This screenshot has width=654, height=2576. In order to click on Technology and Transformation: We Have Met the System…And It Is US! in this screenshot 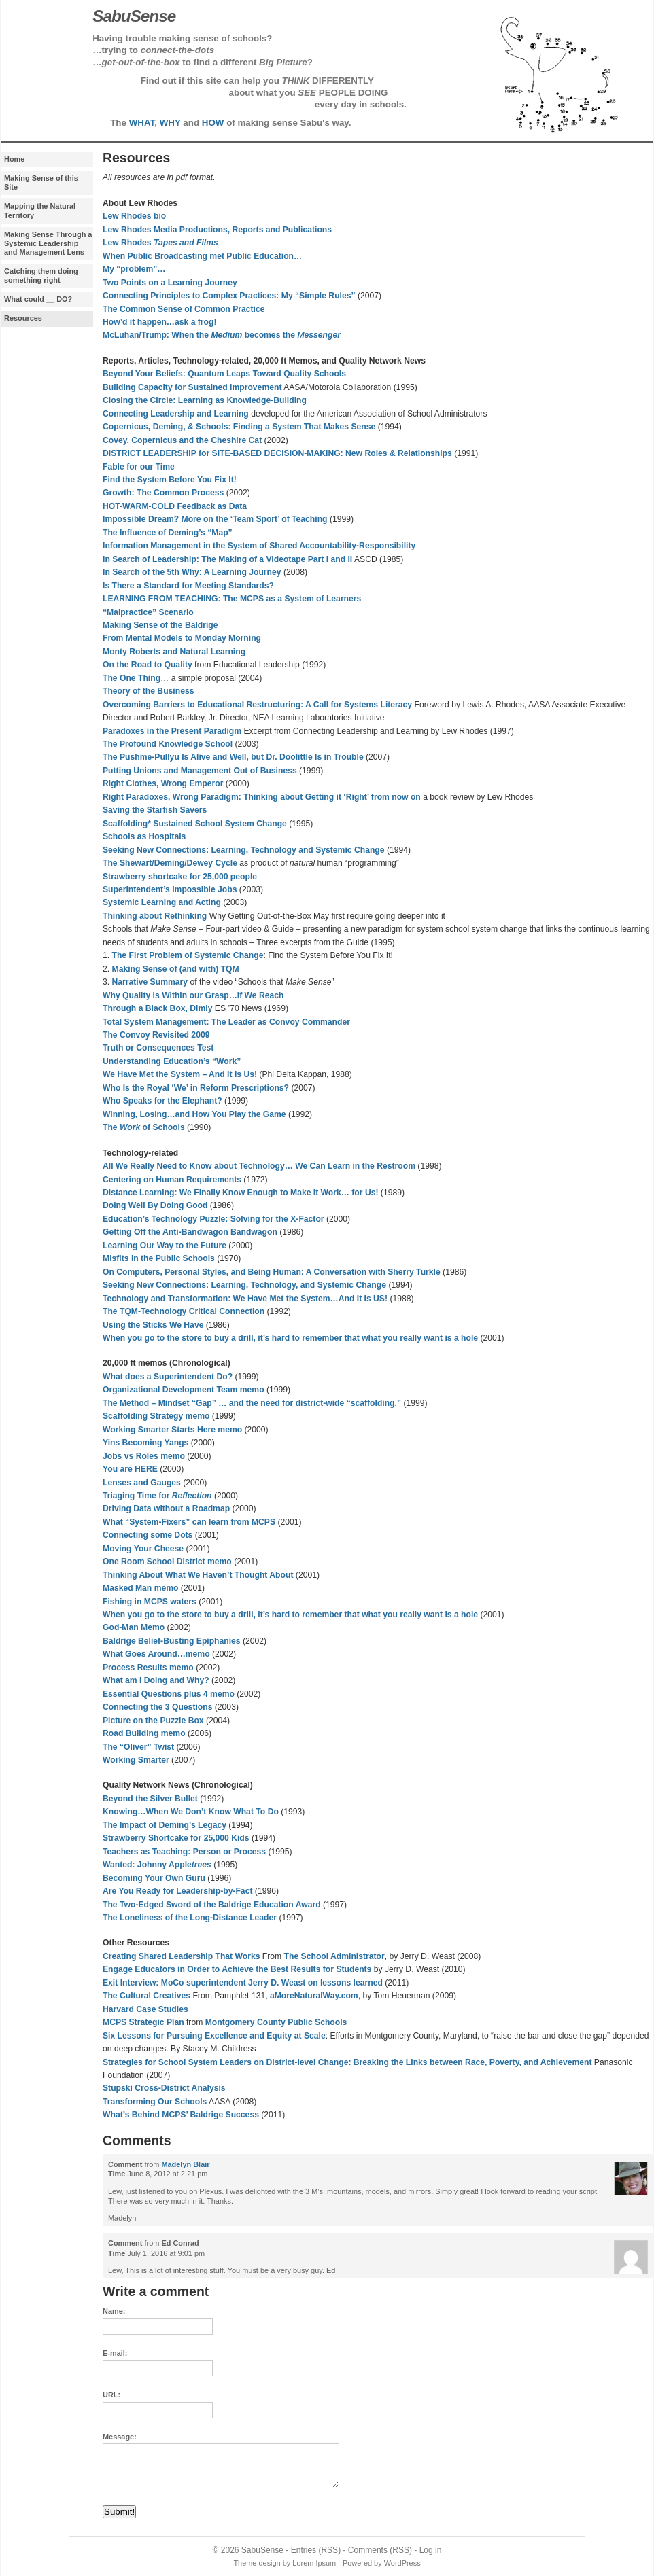, I will do `click(245, 1298)`.